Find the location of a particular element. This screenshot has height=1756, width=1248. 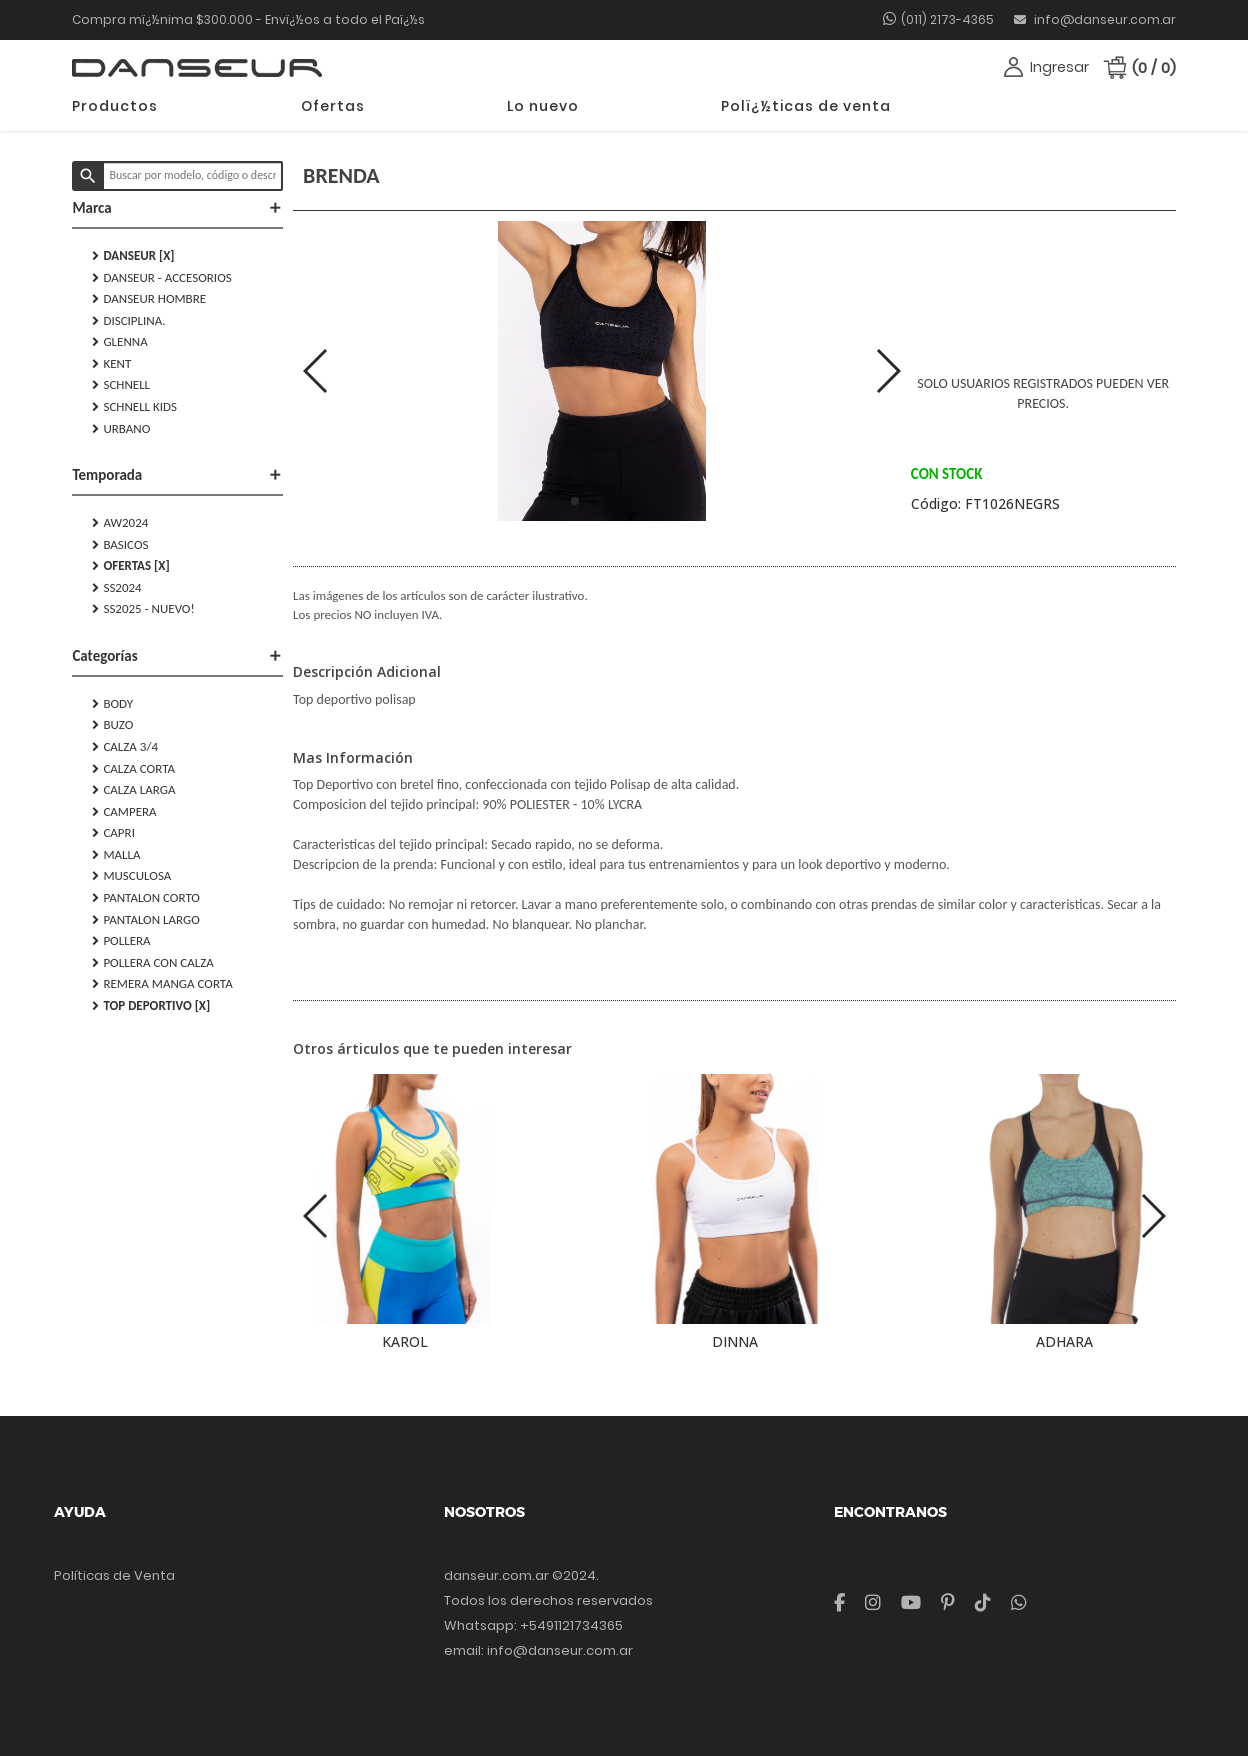

Marca is located at coordinates (177, 208).